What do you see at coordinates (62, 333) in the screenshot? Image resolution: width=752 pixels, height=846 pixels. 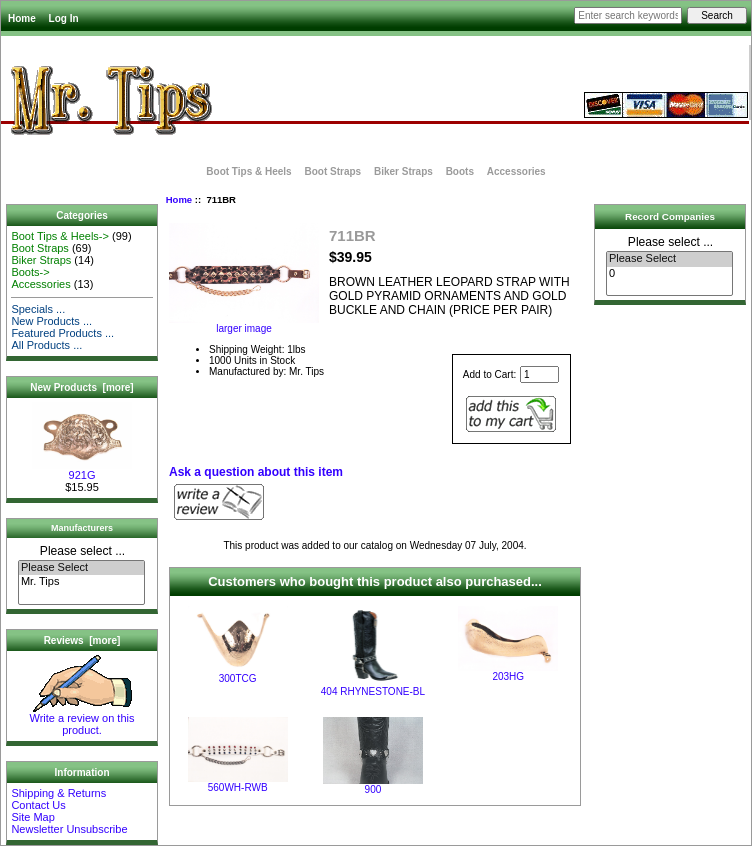 I see `Featured Products ...` at bounding box center [62, 333].